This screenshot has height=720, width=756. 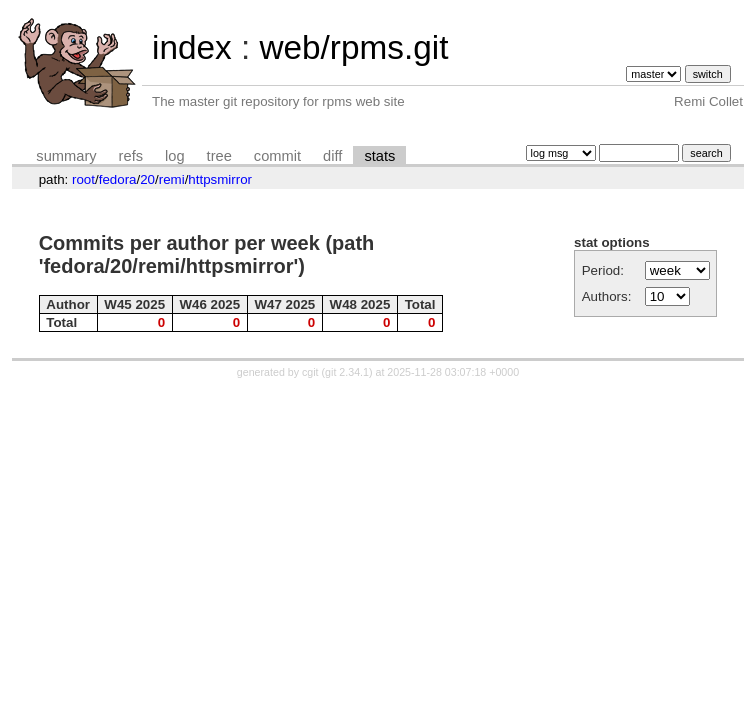 I want to click on remi, so click(x=172, y=179).